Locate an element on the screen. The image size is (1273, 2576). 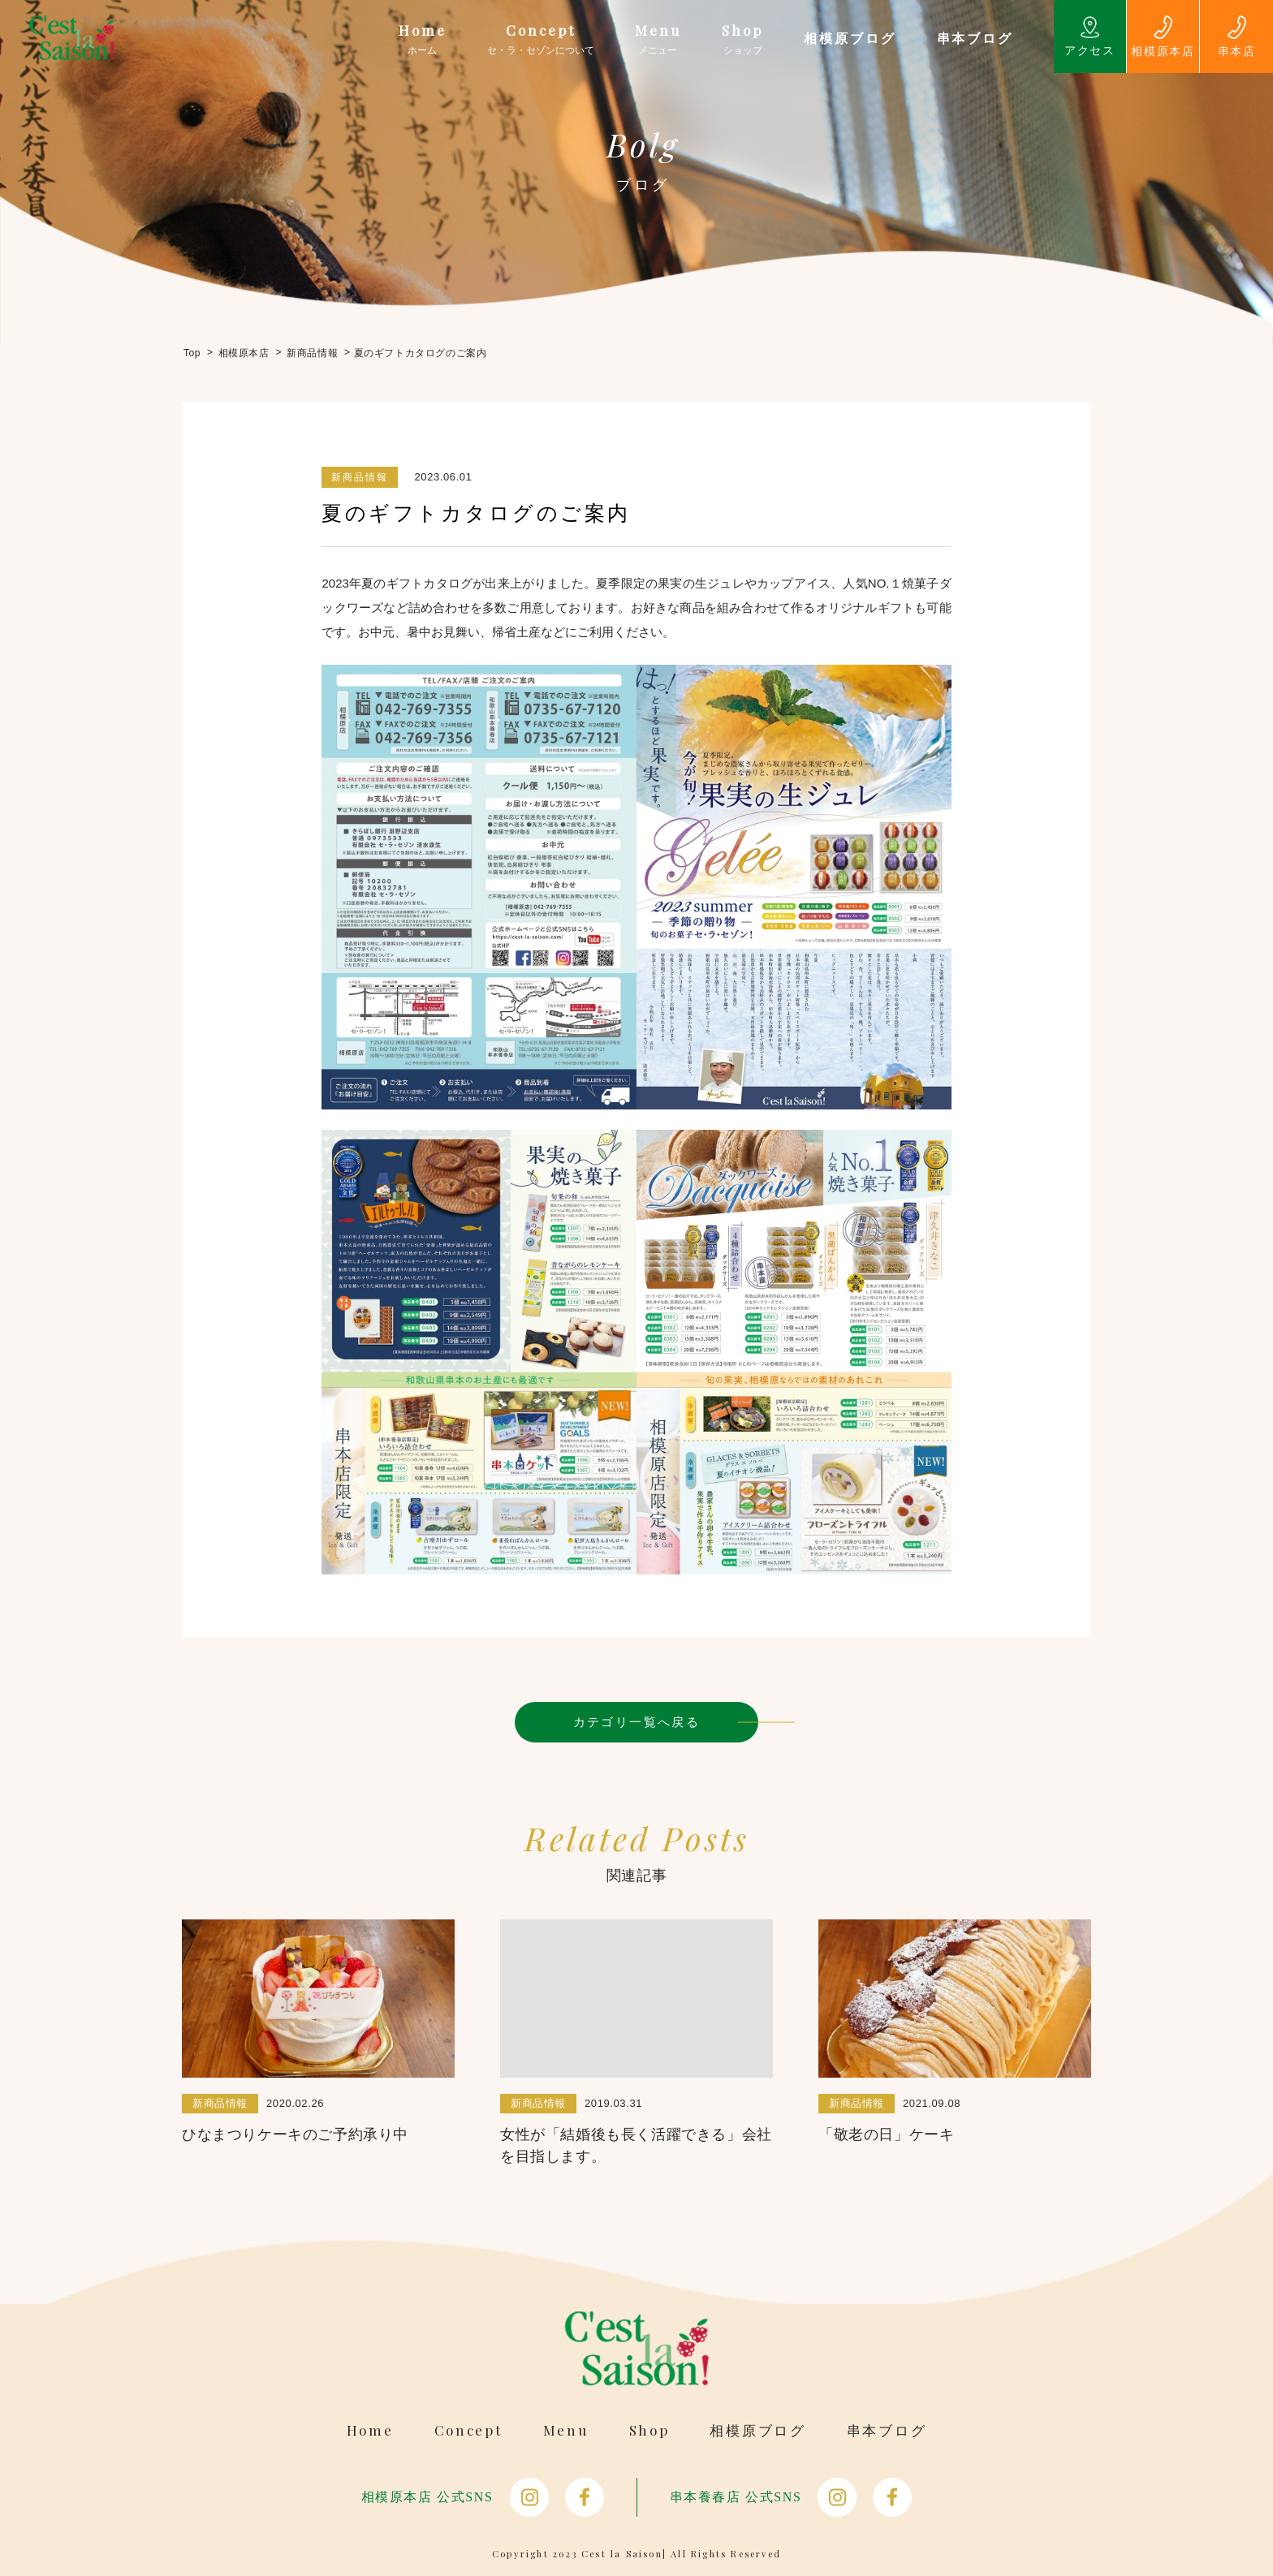
串本ブログ is located at coordinates (887, 2430).